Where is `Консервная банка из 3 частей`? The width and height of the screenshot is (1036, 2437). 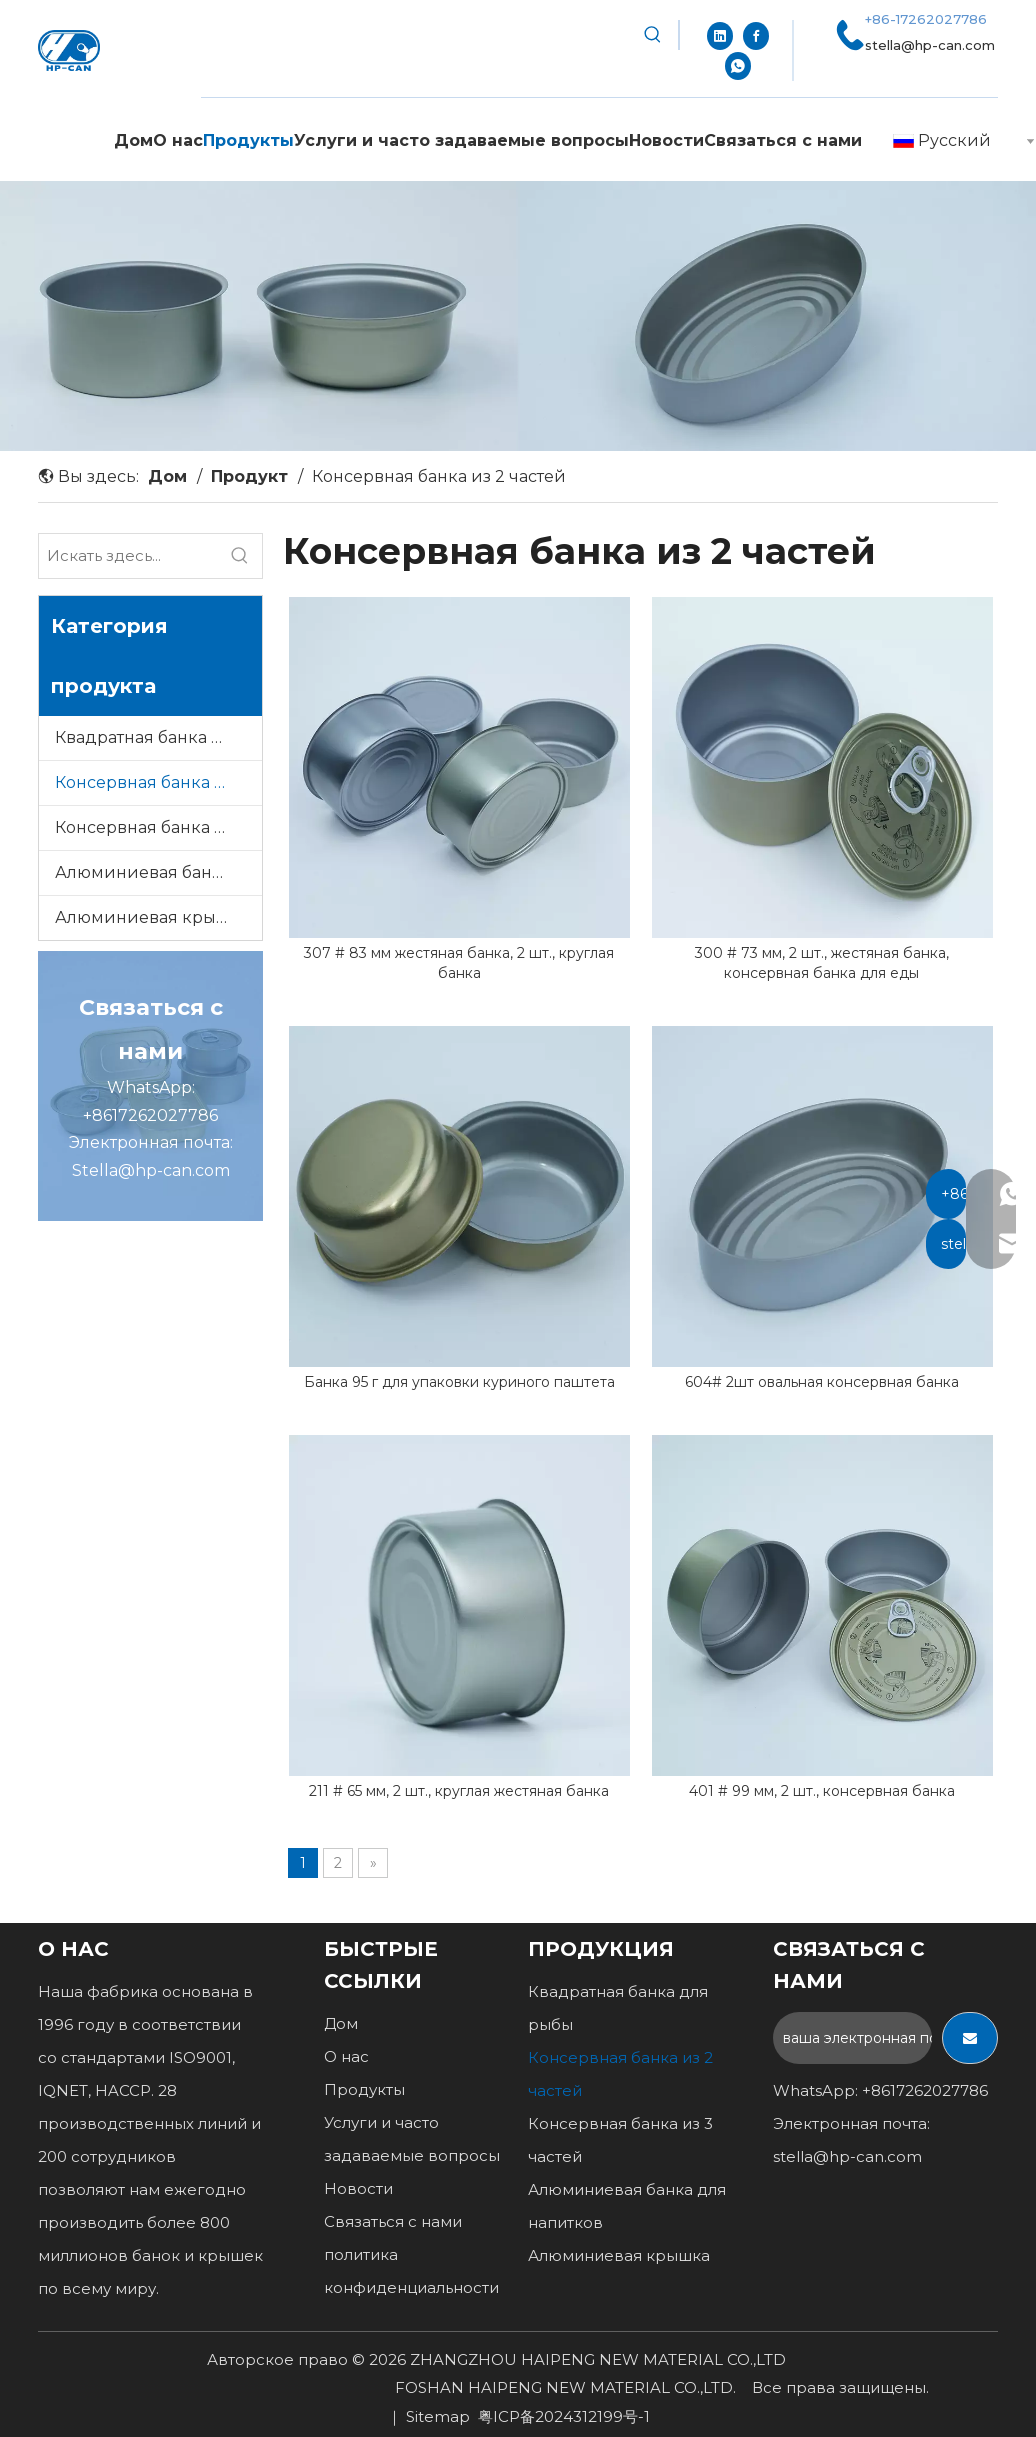 Консервная банка из 3 частей is located at coordinates (158, 827).